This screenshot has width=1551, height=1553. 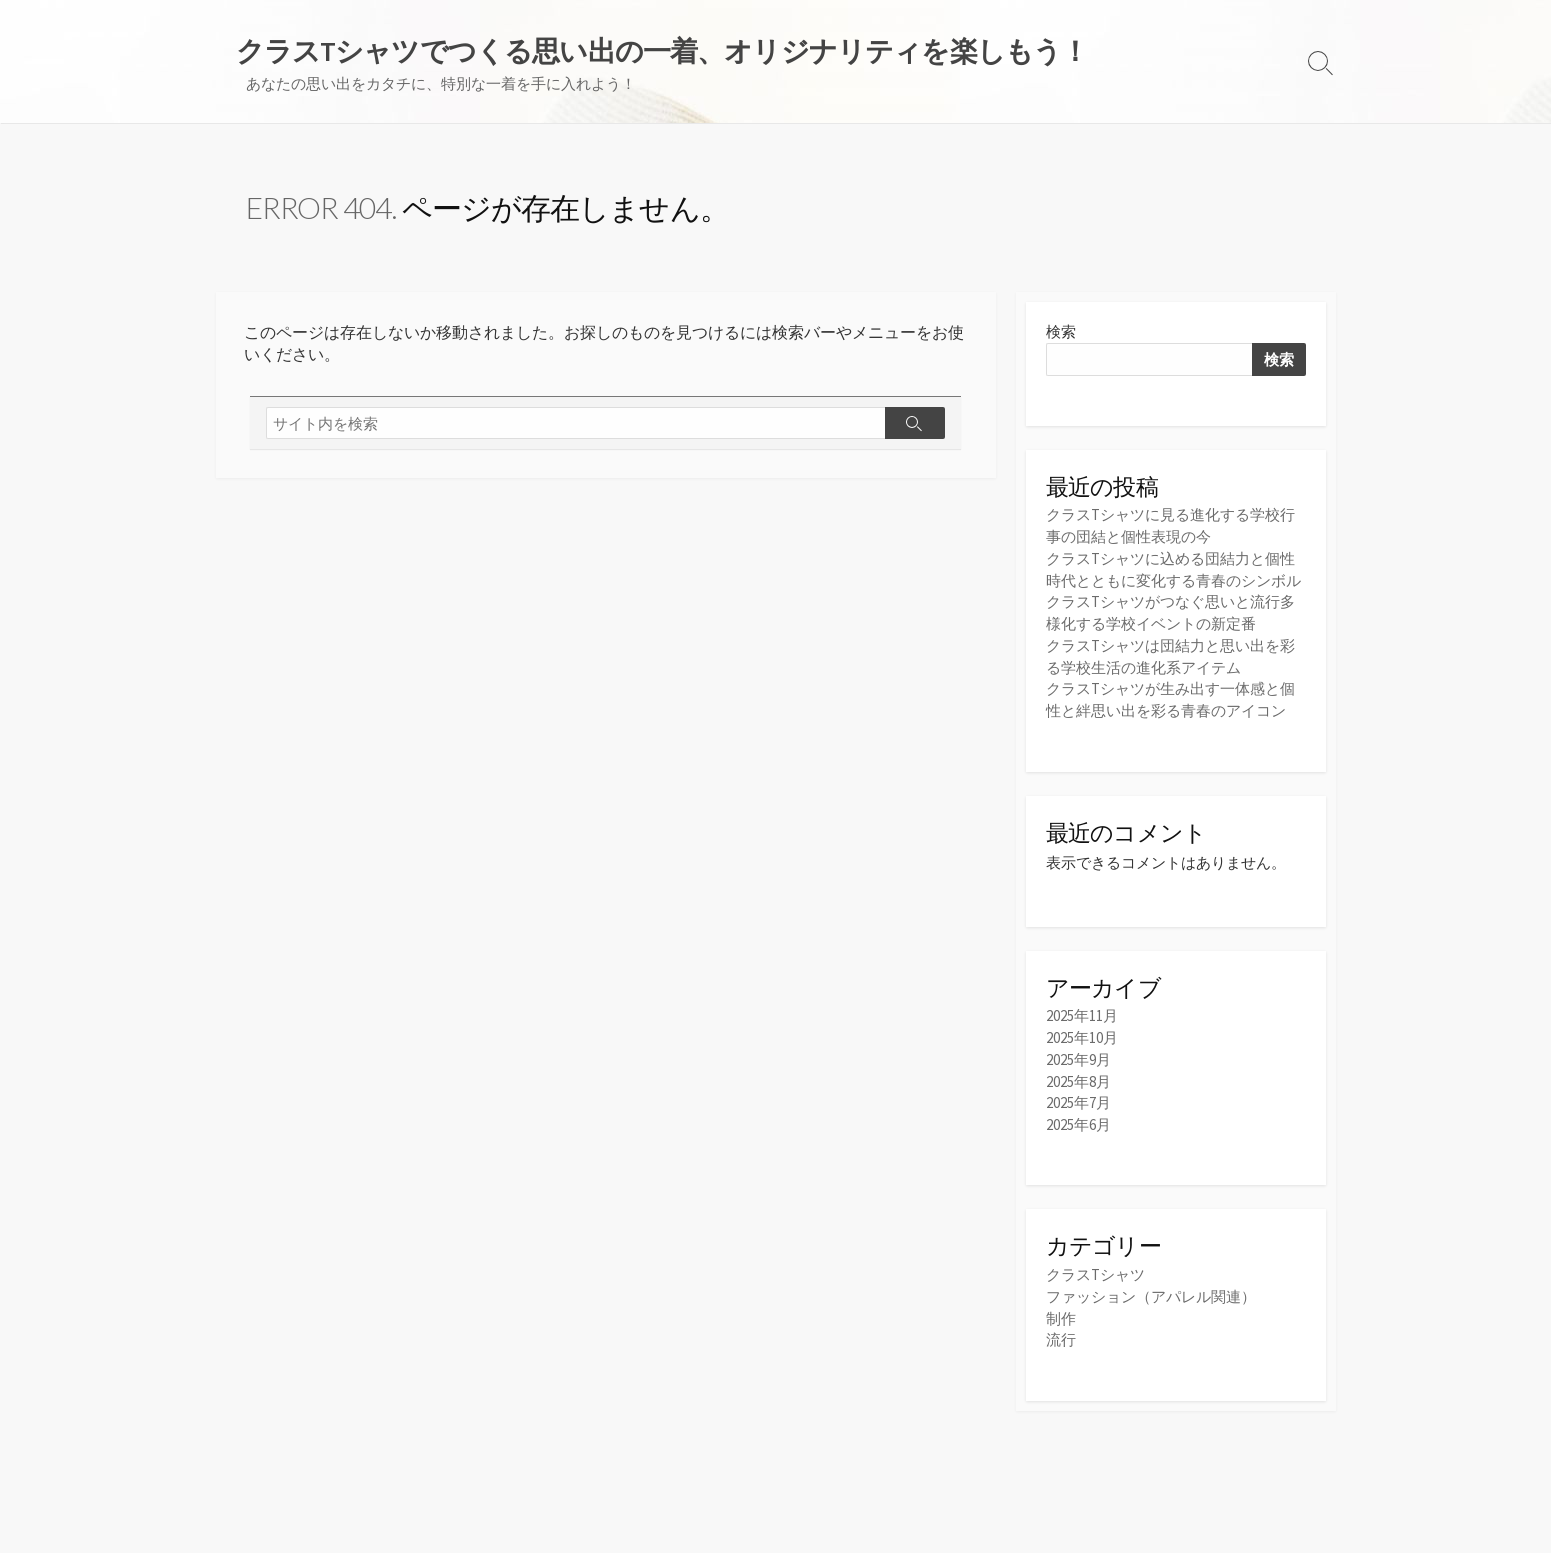 I want to click on ファッション（アパレル関連）, so click(x=1151, y=1290).